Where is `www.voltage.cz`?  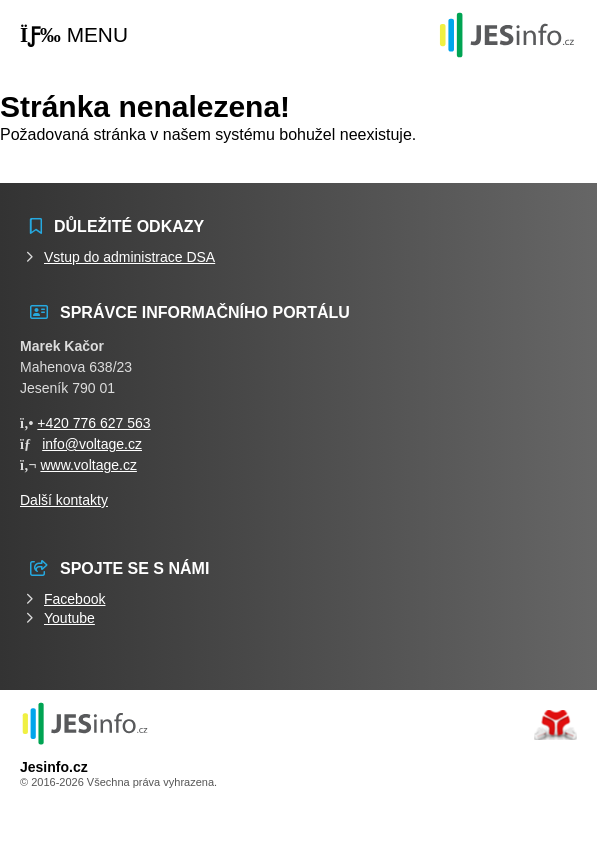 www.voltage.cz is located at coordinates (88, 465).